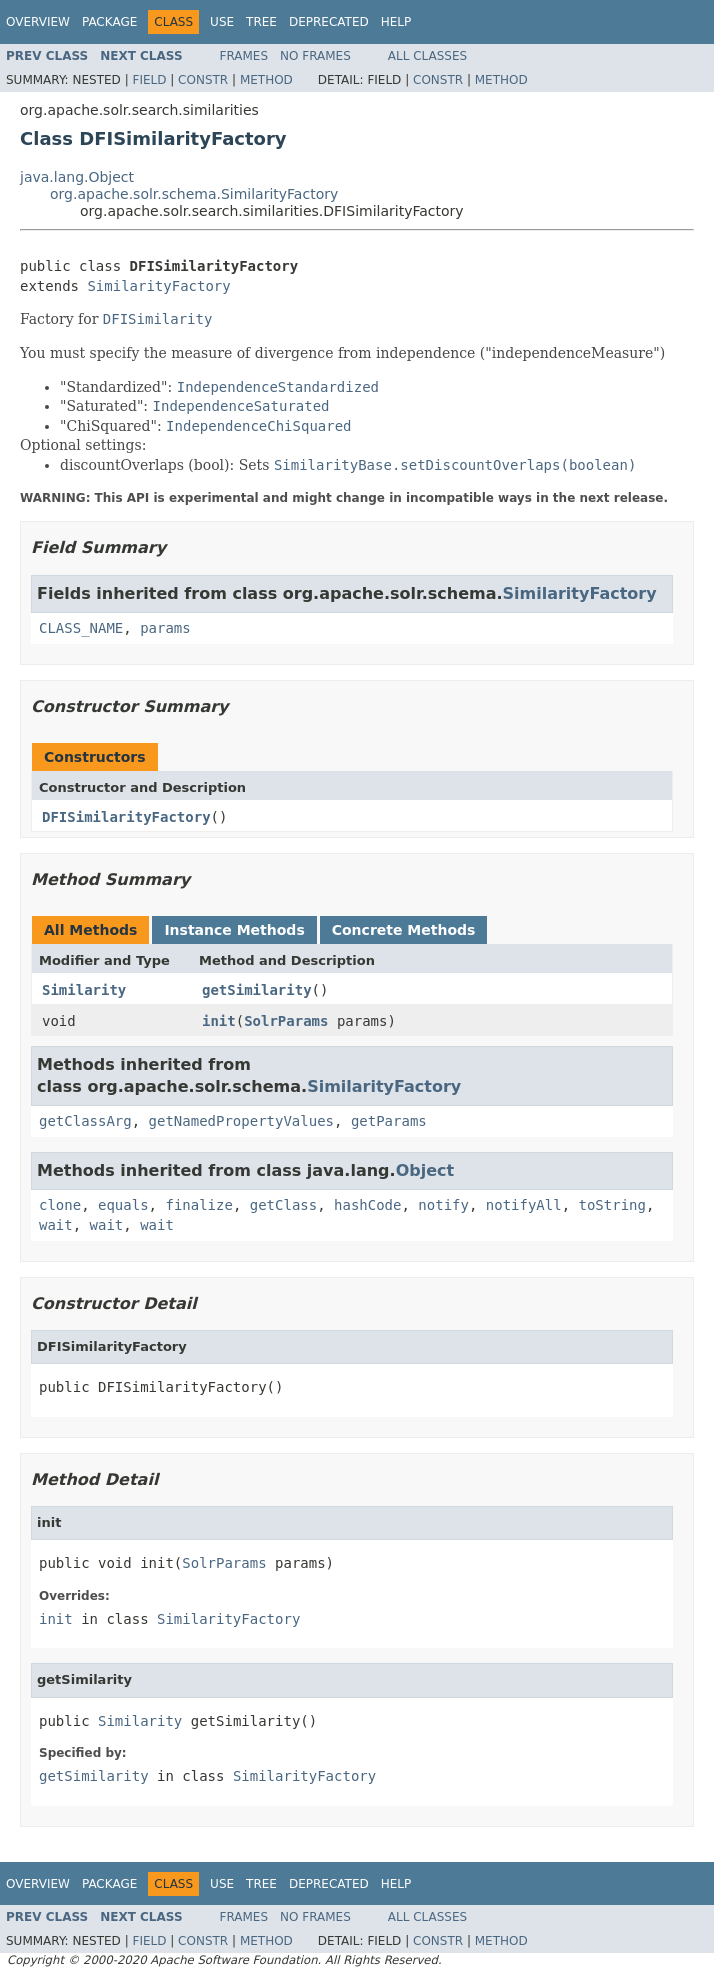 The image size is (714, 1981). I want to click on Help, so click(396, 22).